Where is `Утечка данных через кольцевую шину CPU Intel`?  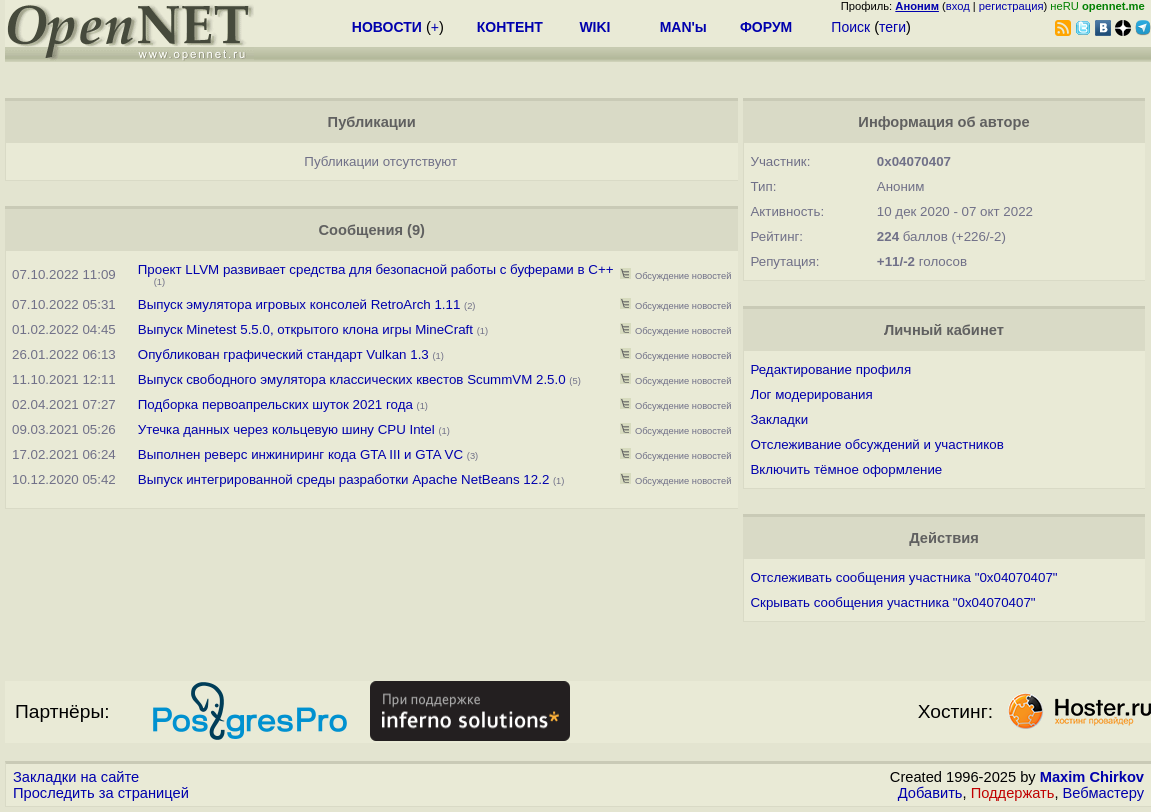
Утечка данных через кольцевую шину CPU Intel is located at coordinates (286, 429).